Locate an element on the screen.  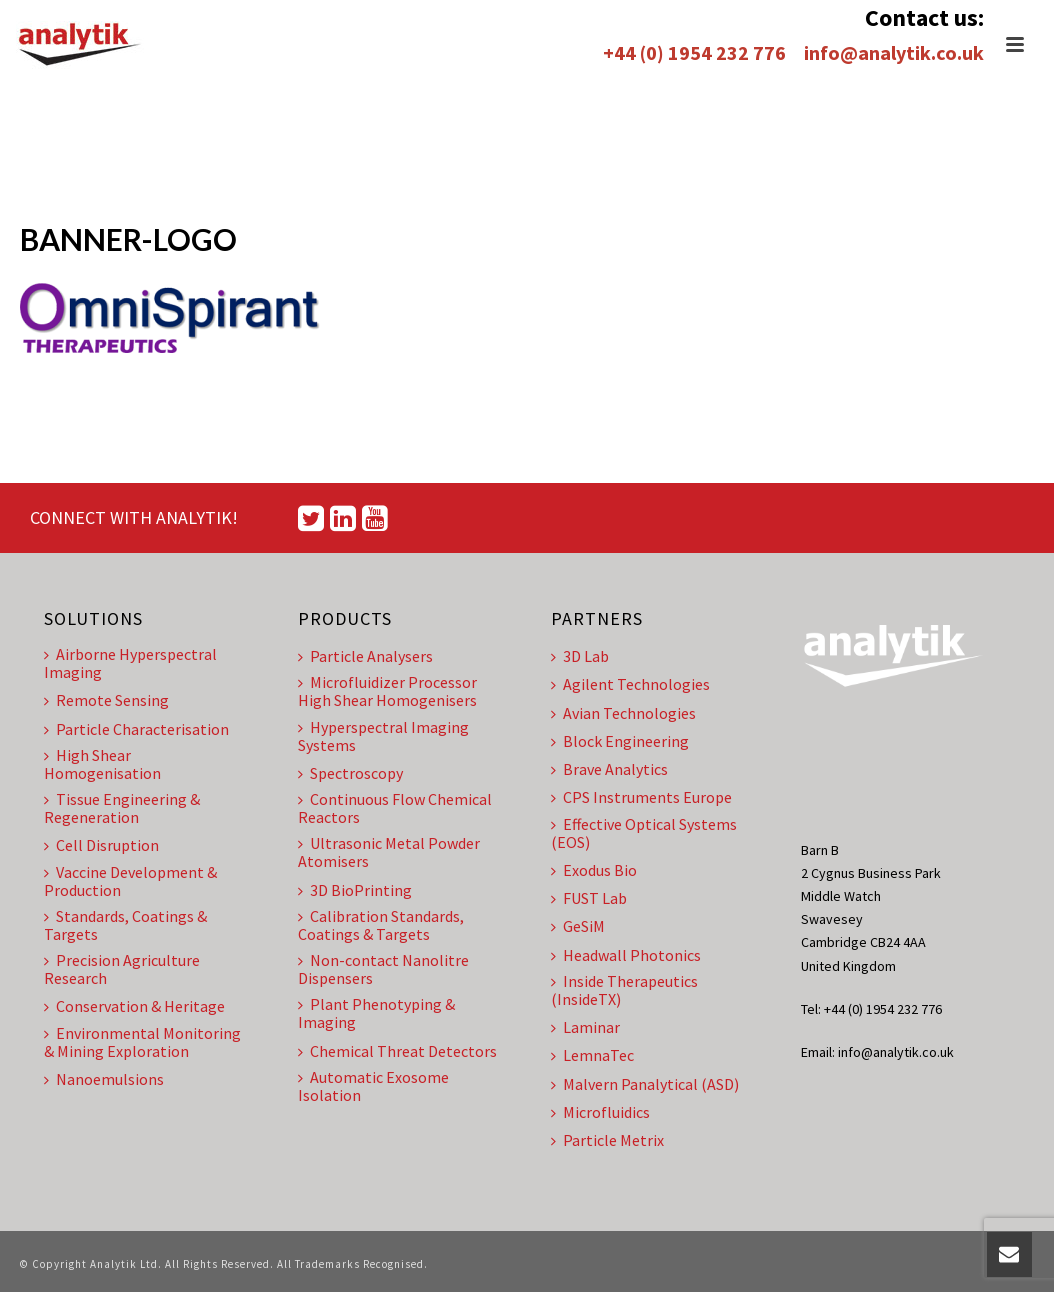
FUST Lab is located at coordinates (589, 898).